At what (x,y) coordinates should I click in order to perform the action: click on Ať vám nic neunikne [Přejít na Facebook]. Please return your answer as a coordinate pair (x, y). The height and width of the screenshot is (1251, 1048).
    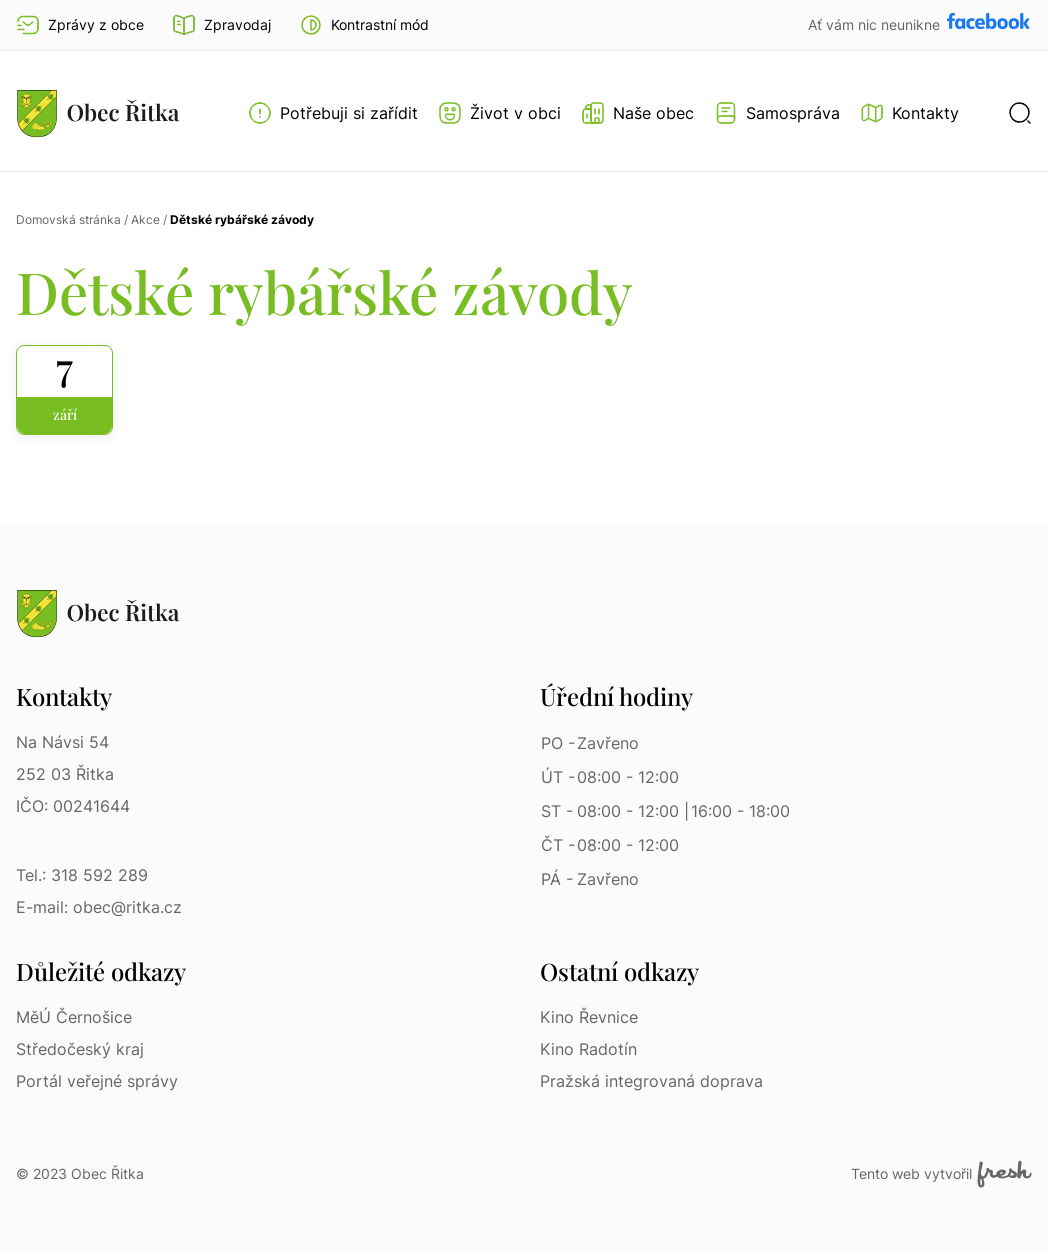
    Looking at the image, I should click on (876, 24).